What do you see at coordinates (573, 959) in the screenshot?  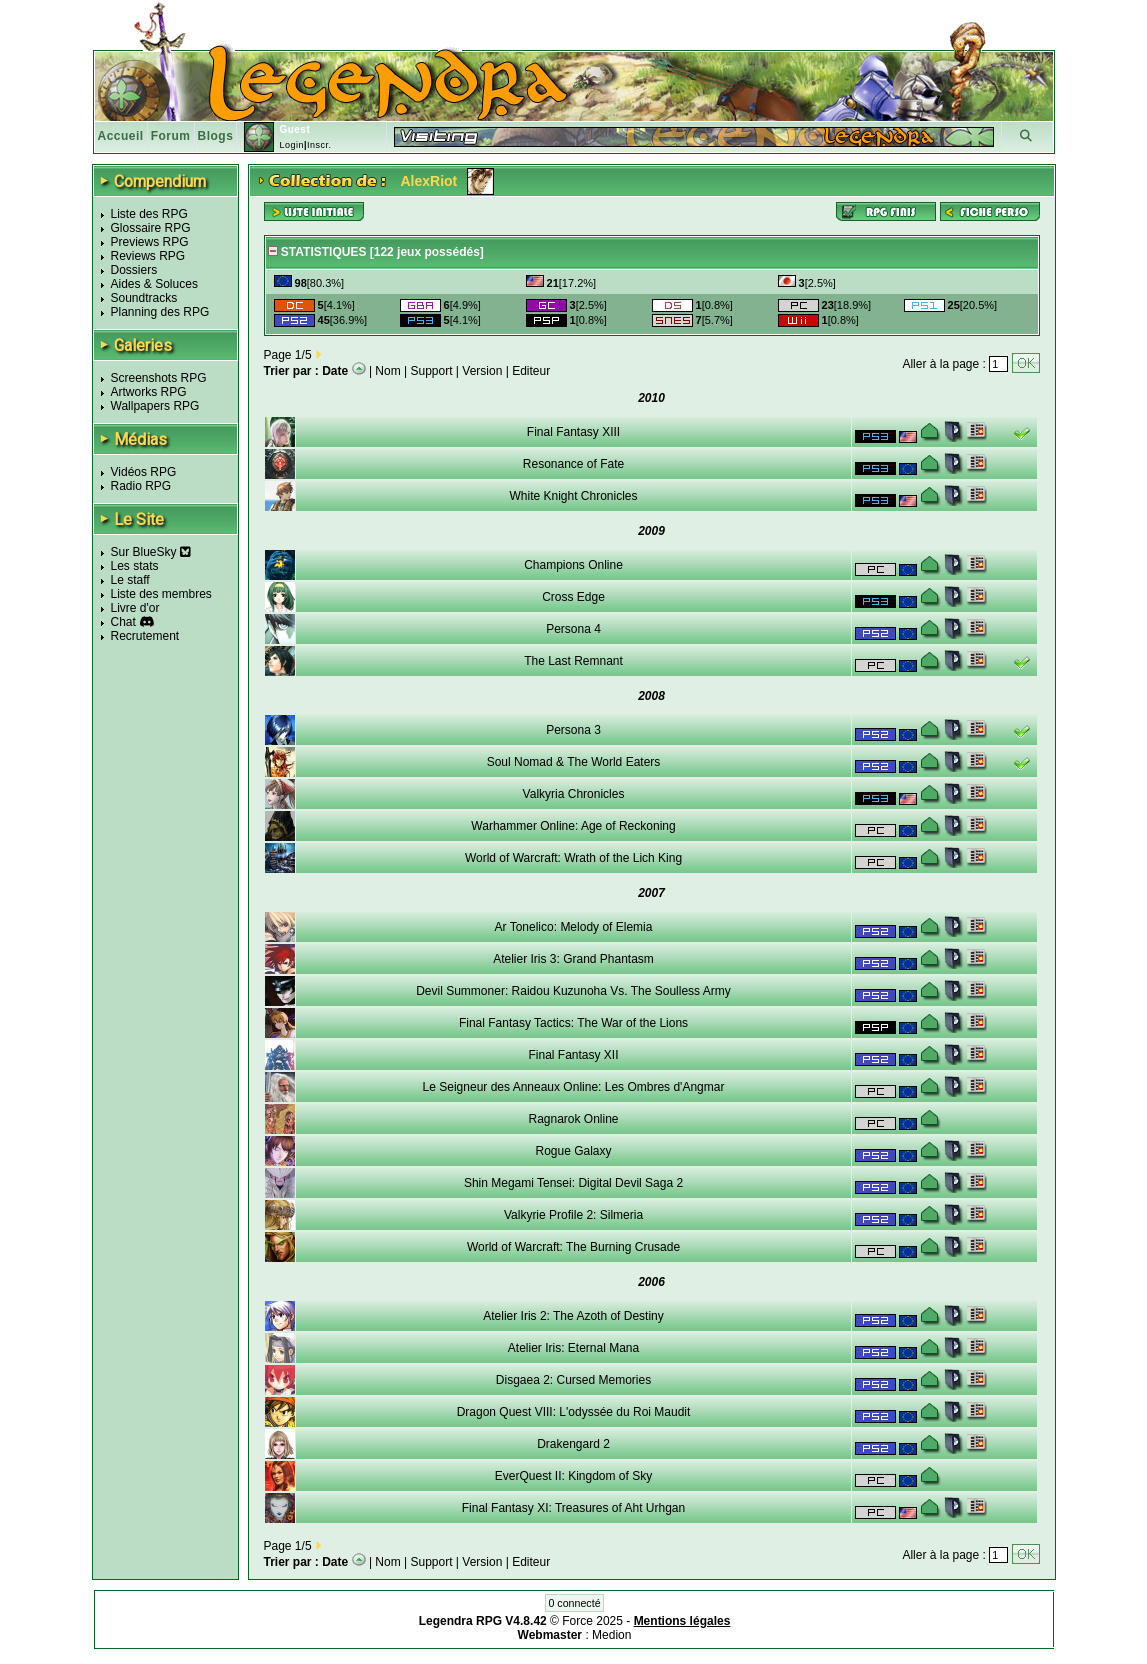 I see `Atelier Iris 3: Grand Phantasm` at bounding box center [573, 959].